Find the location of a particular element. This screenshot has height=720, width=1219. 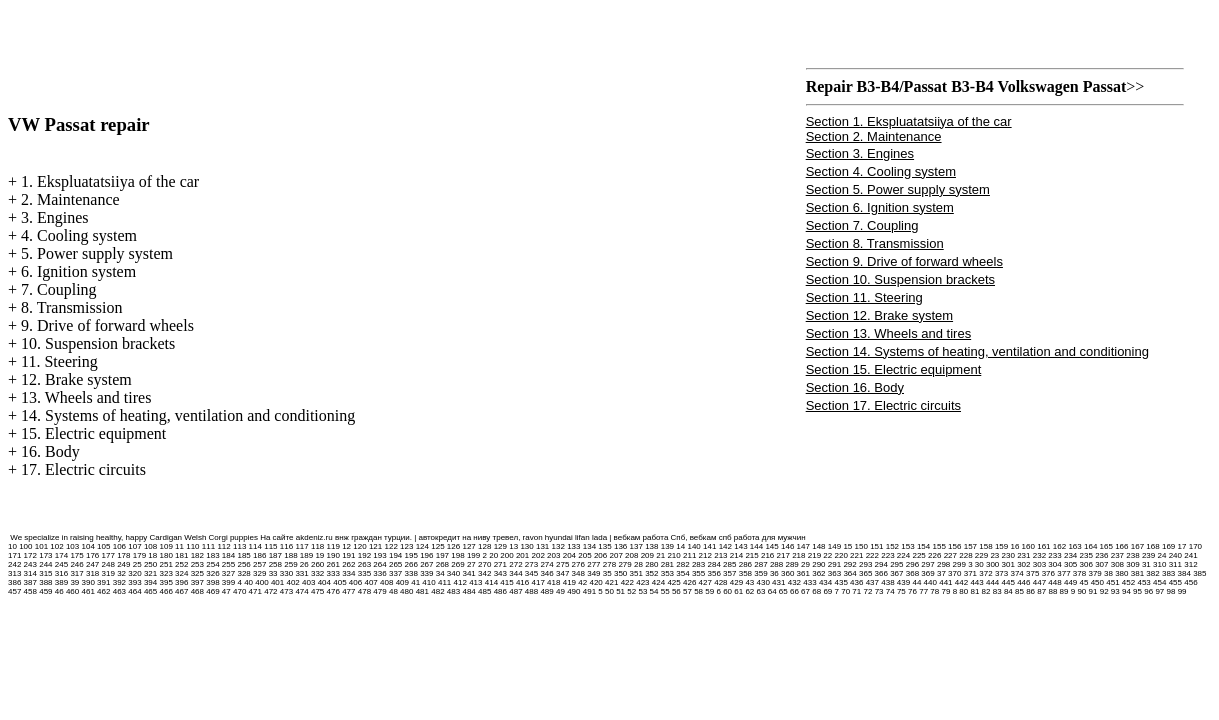

257 is located at coordinates (259, 564).